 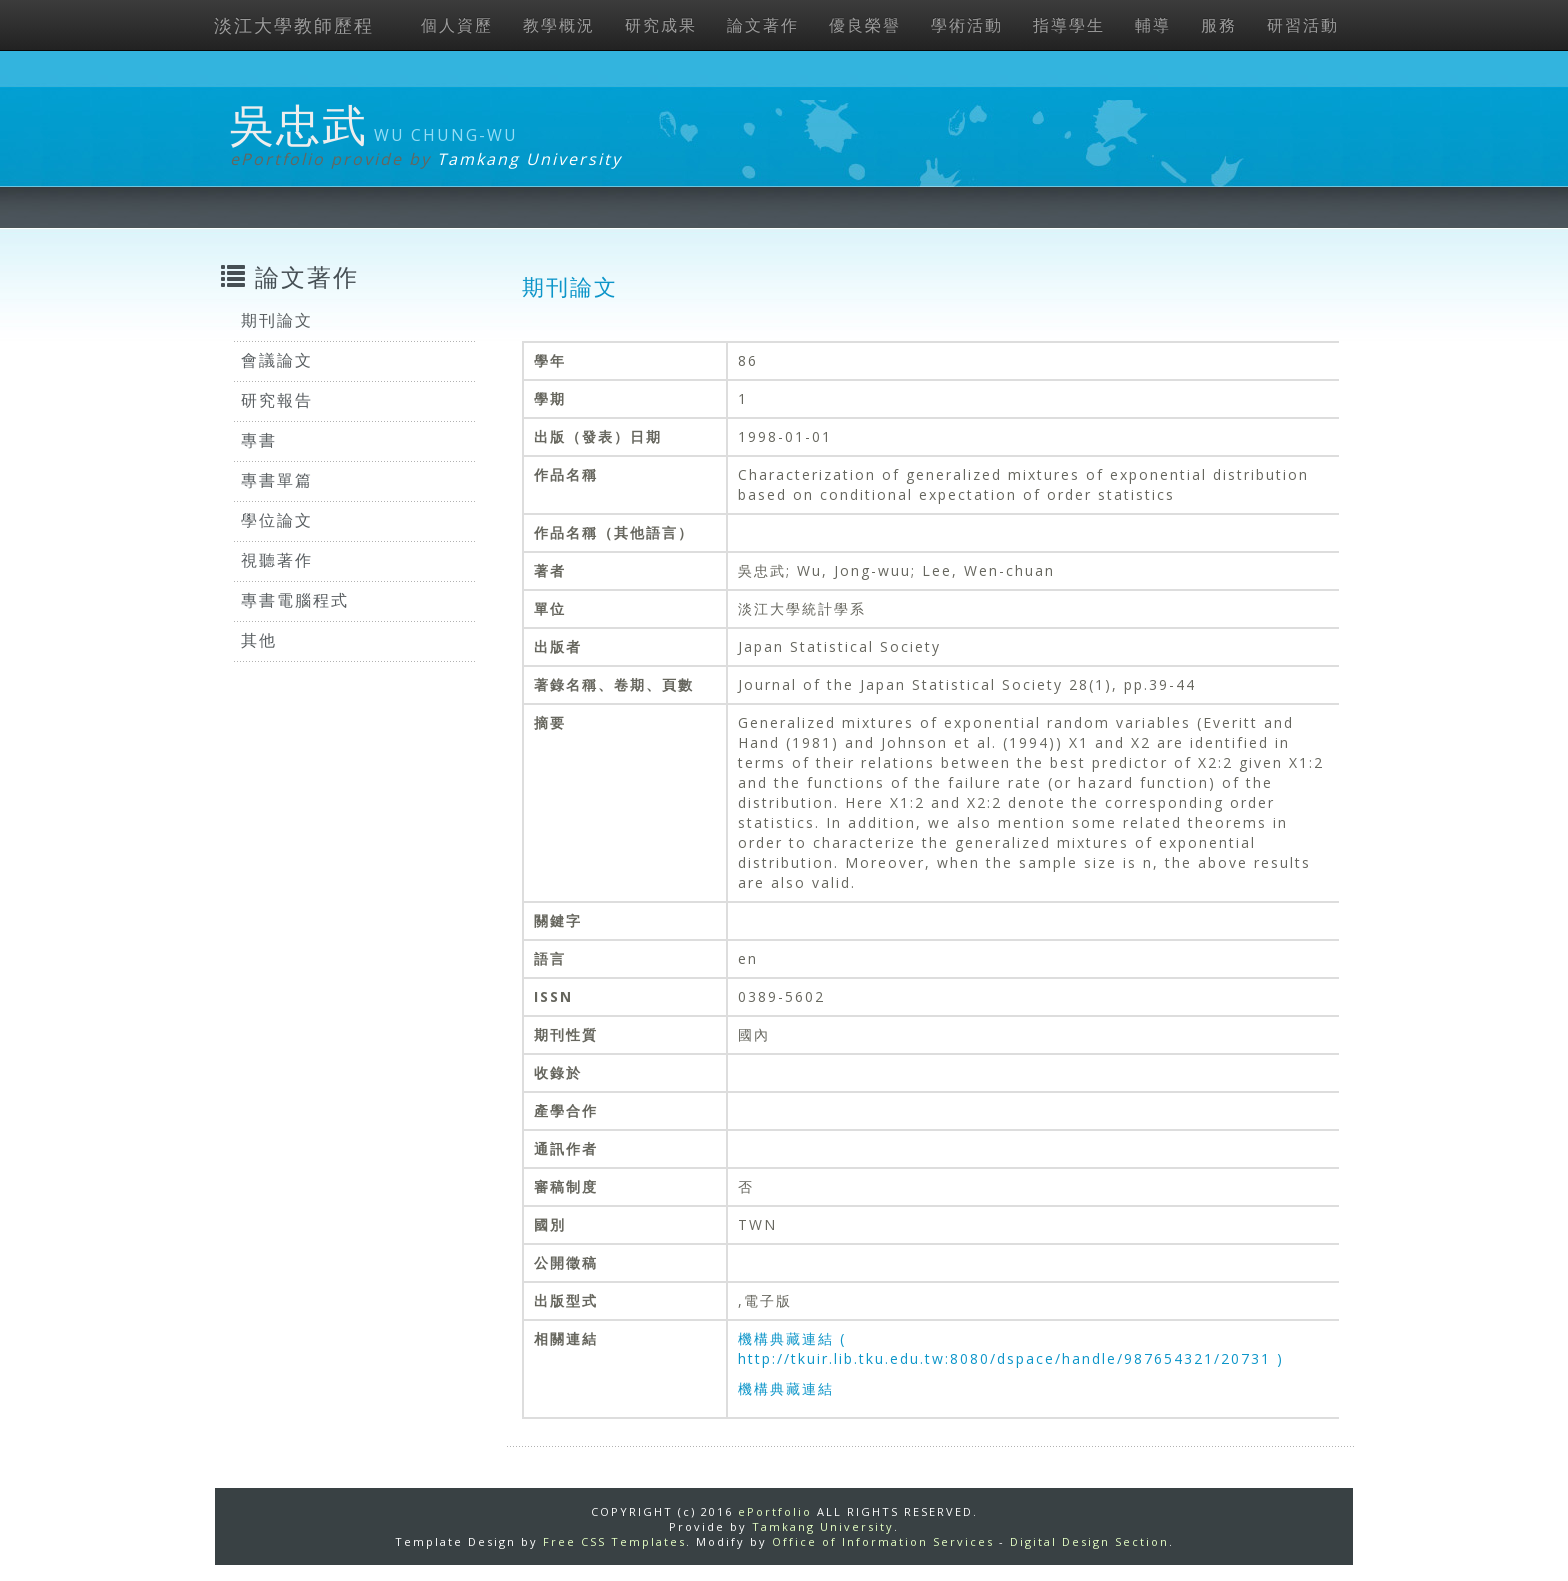 I want to click on ePortfolio, so click(x=775, y=1511).